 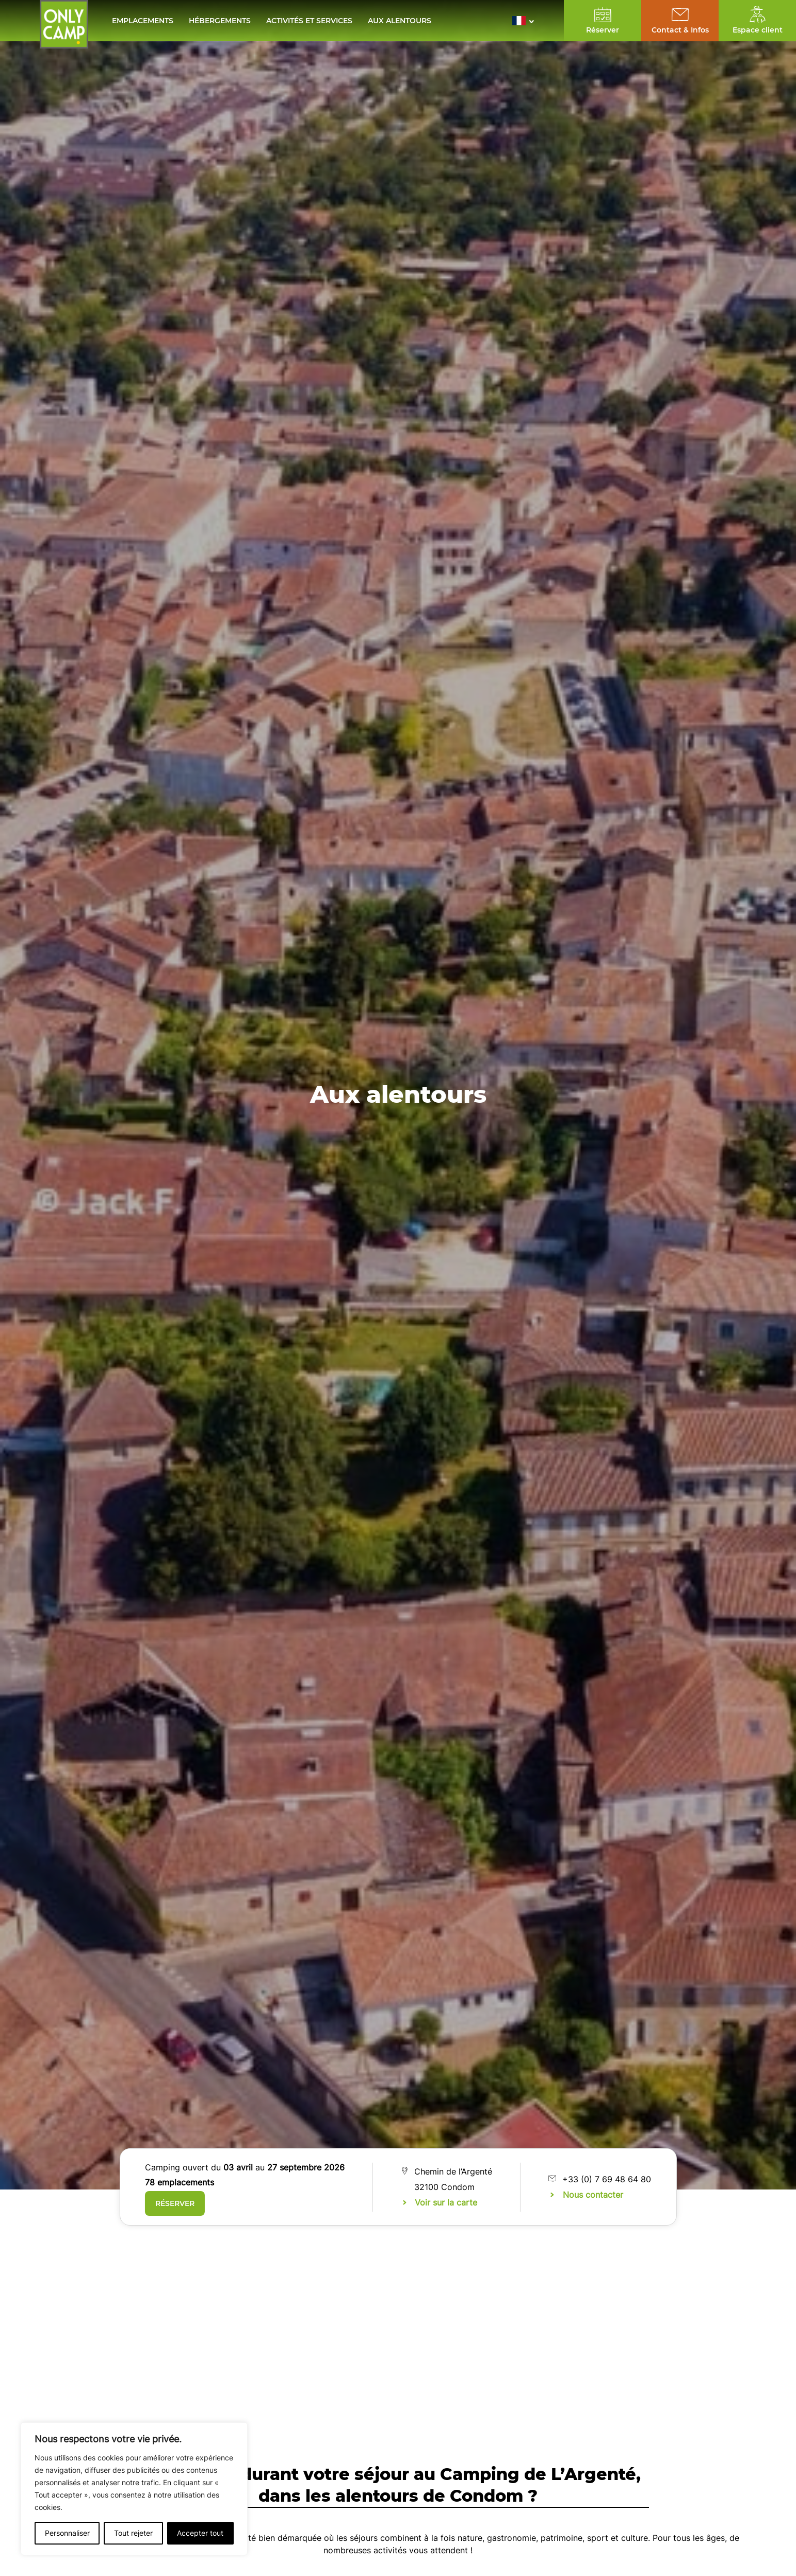 What do you see at coordinates (606, 2179) in the screenshot?
I see `+33 (0) 7 69 48 64 80` at bounding box center [606, 2179].